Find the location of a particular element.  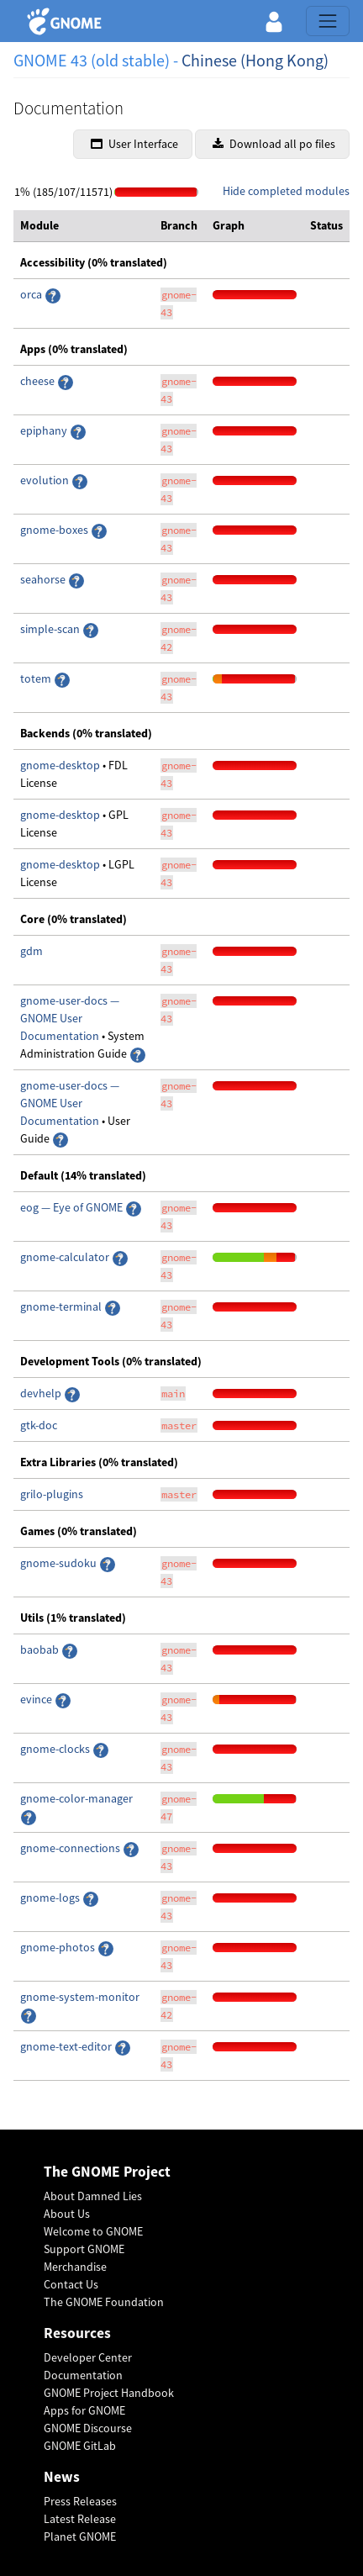

gnome-text-editor is located at coordinates (67, 2046).